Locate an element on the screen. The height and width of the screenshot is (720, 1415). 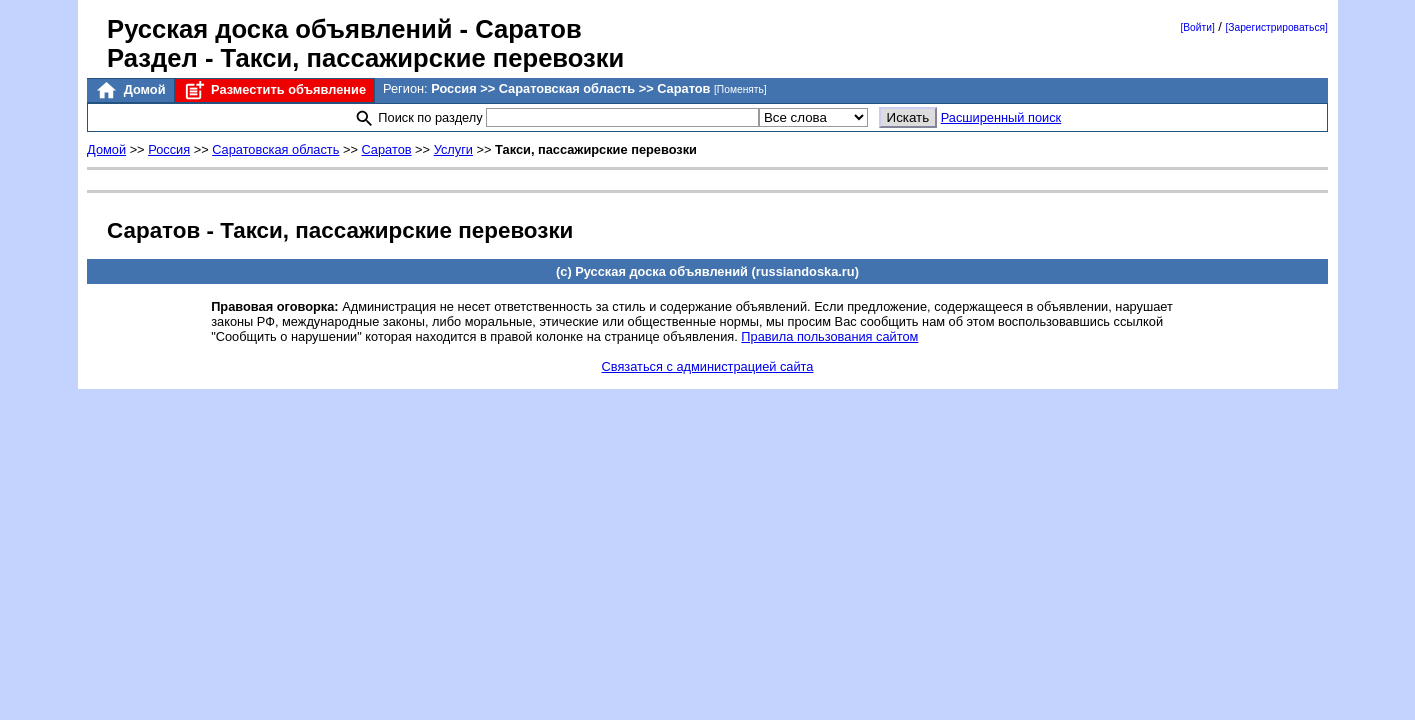
Разместить объявление is located at coordinates (274, 90).